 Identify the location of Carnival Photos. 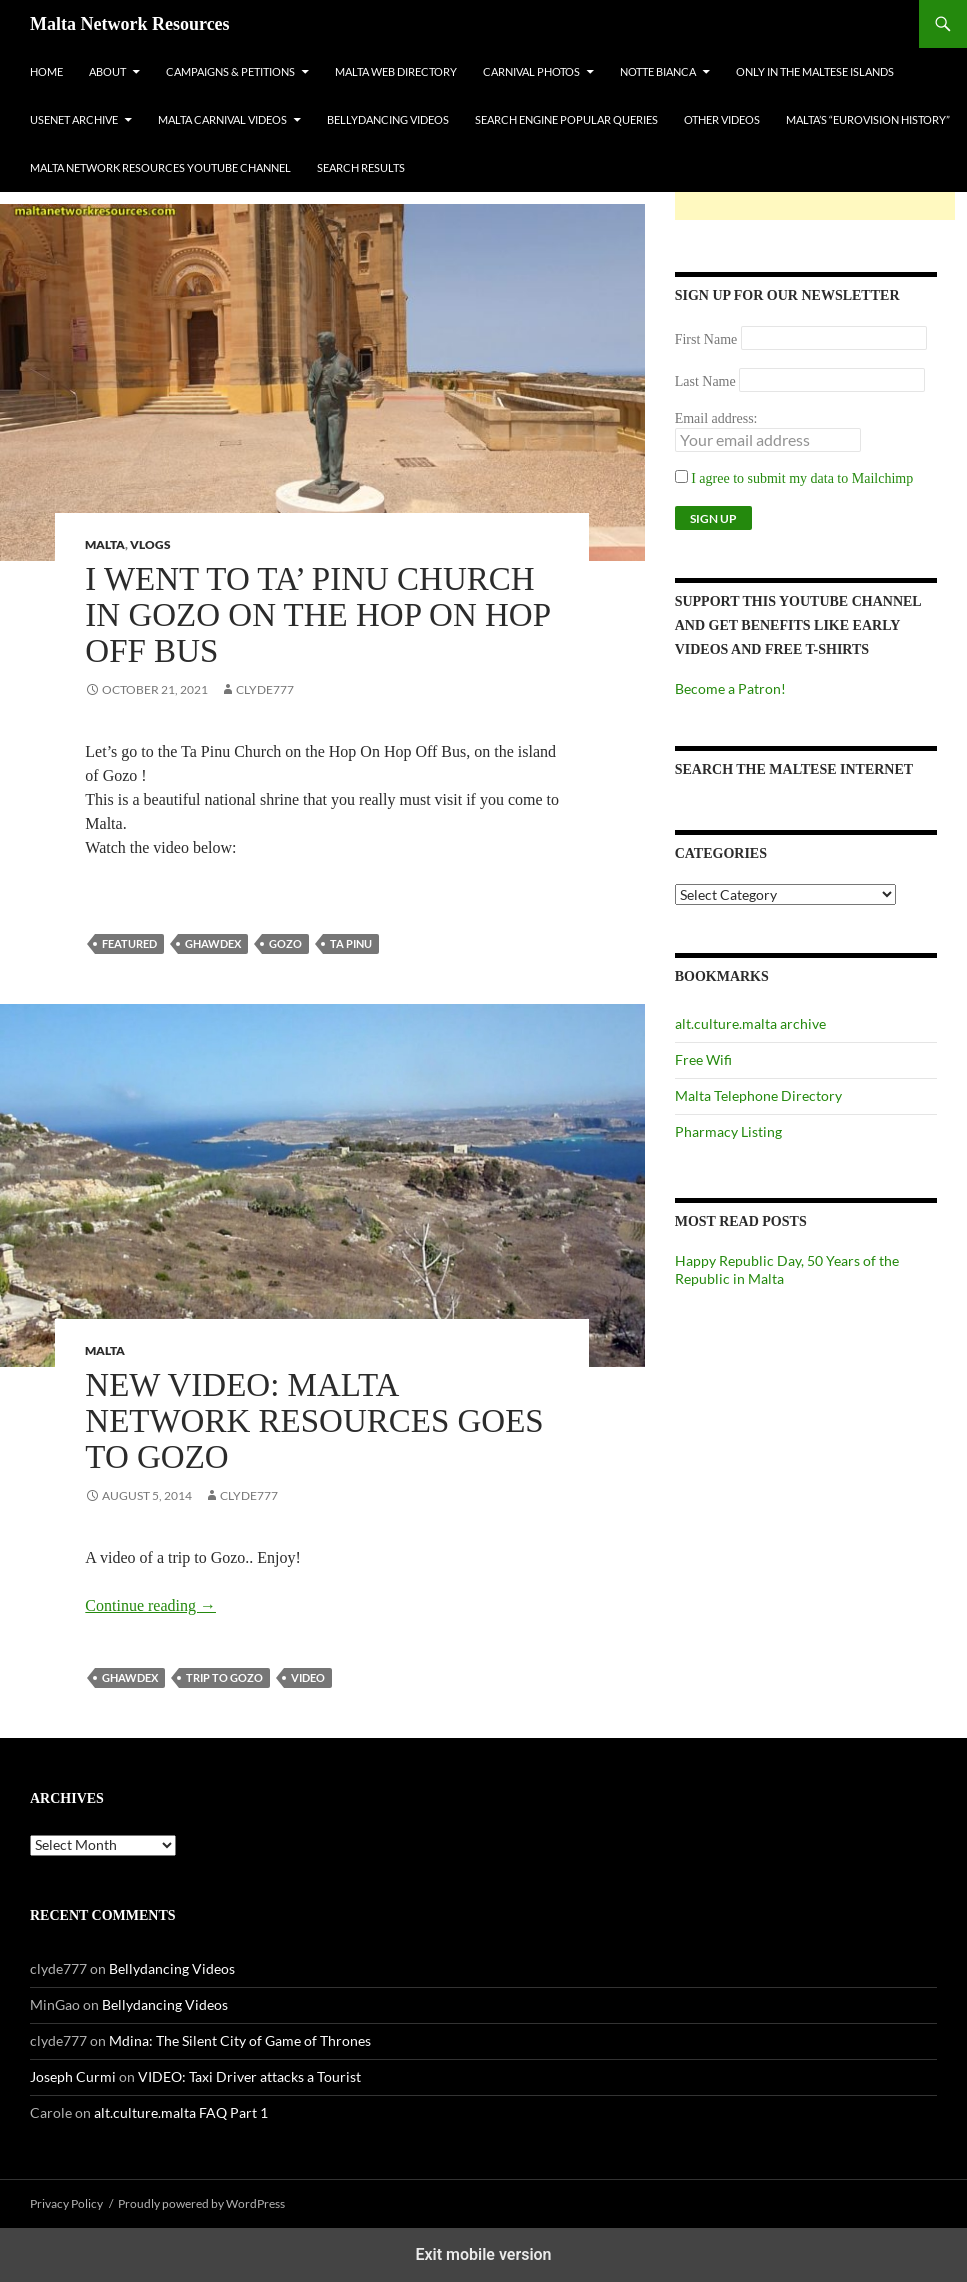
(531, 71).